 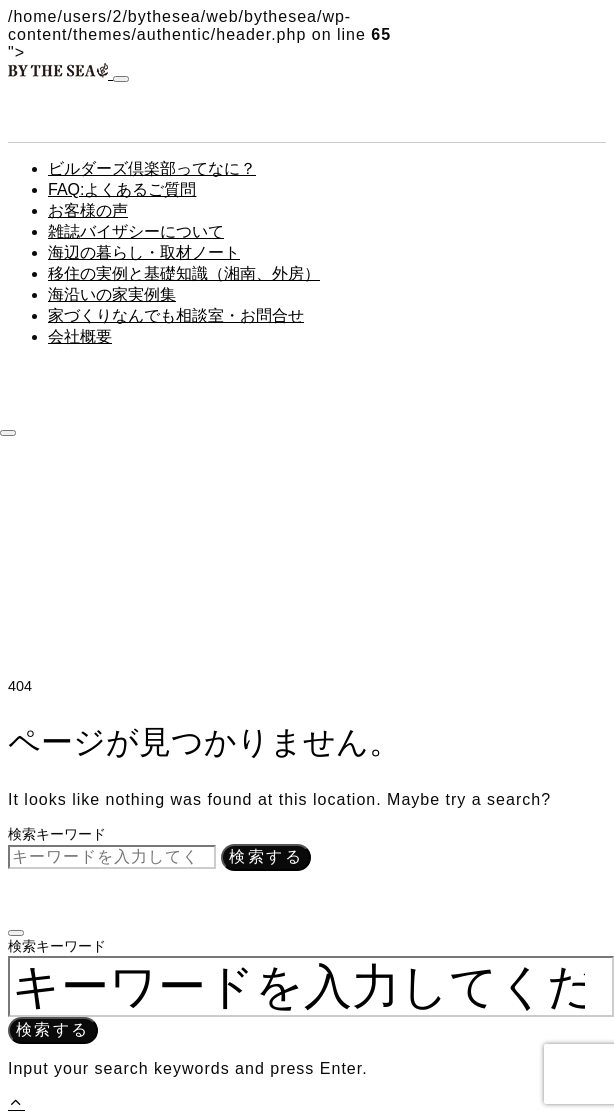 I want to click on 検索キーワード, so click(x=57, y=834).